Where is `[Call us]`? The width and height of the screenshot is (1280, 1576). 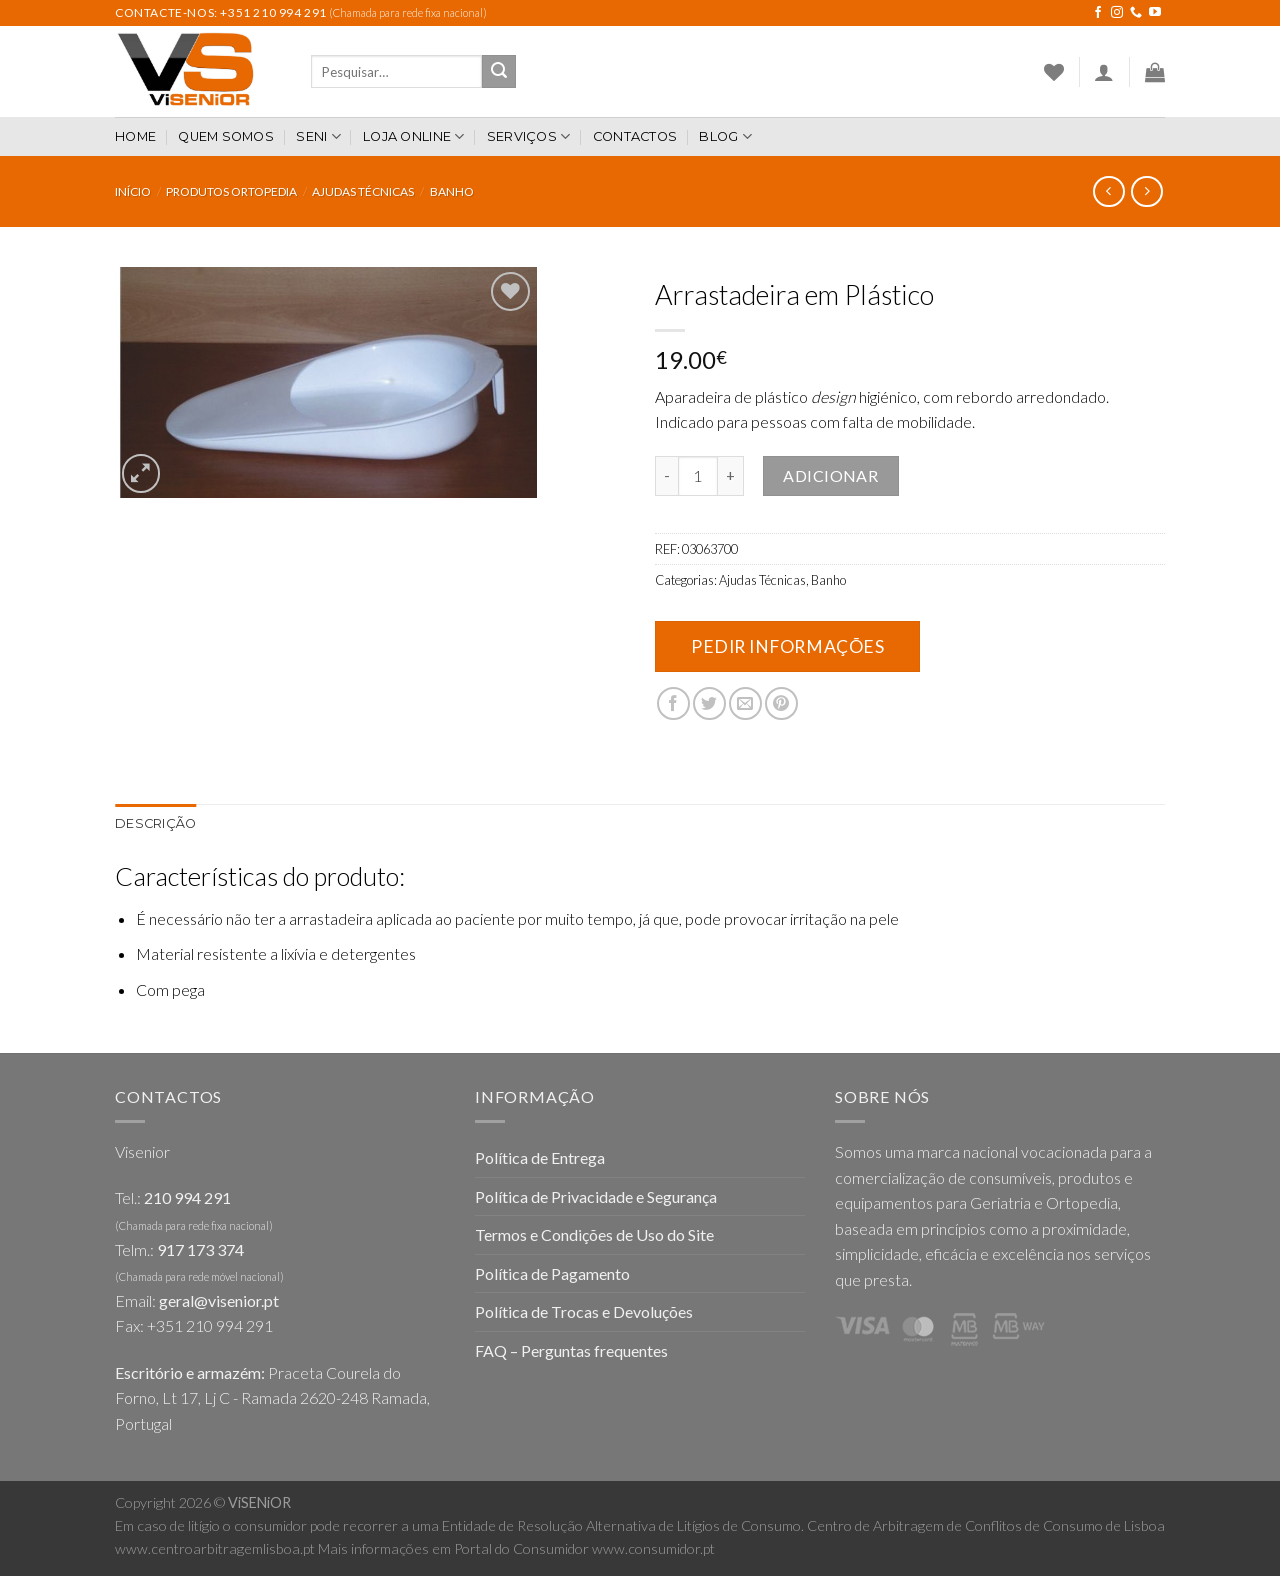
[Call us] is located at coordinates (1136, 13).